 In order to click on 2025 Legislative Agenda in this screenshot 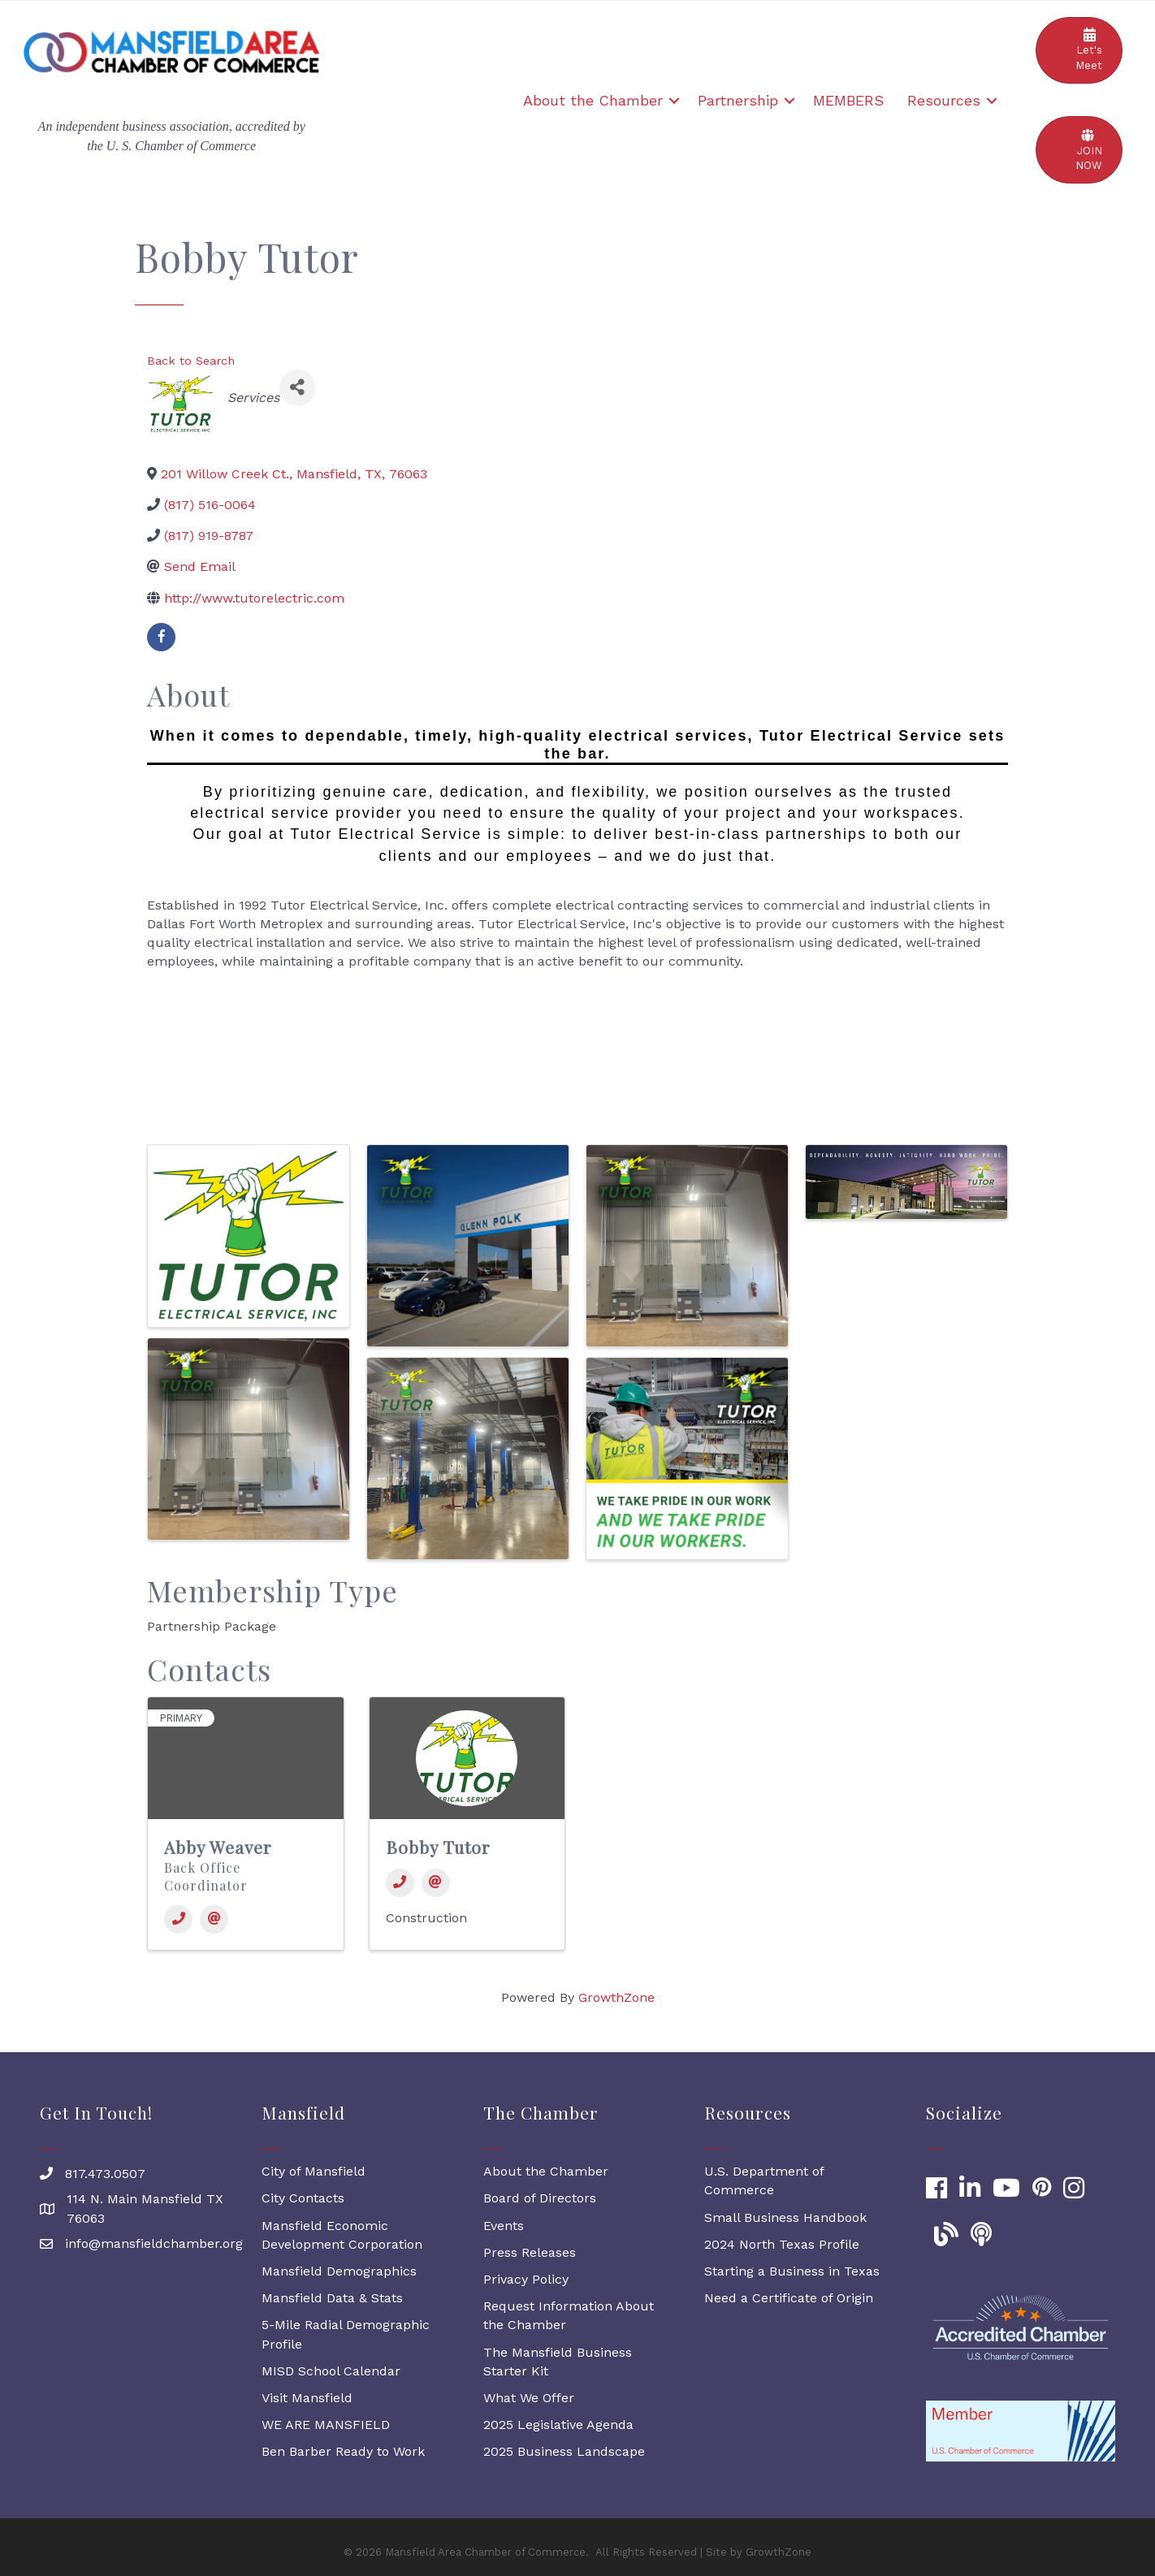, I will do `click(558, 2424)`.